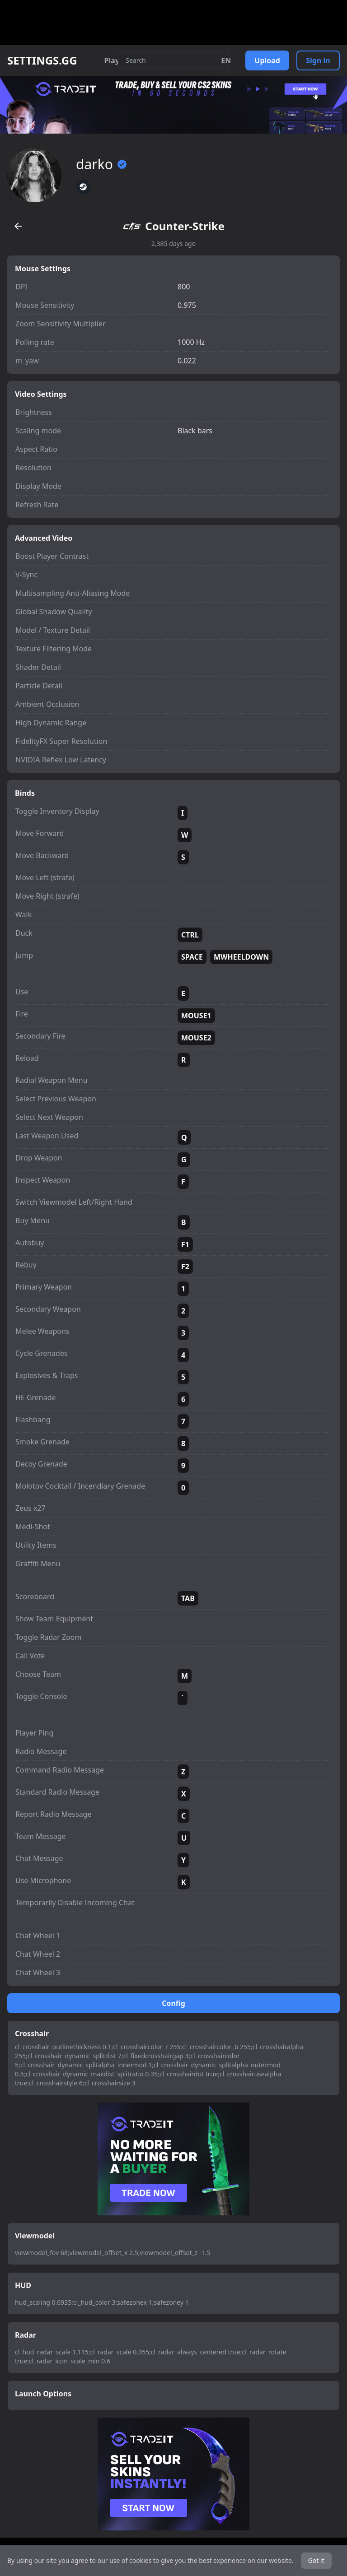 The height and width of the screenshot is (2576, 347). What do you see at coordinates (316, 2560) in the screenshot?
I see `Got it` at bounding box center [316, 2560].